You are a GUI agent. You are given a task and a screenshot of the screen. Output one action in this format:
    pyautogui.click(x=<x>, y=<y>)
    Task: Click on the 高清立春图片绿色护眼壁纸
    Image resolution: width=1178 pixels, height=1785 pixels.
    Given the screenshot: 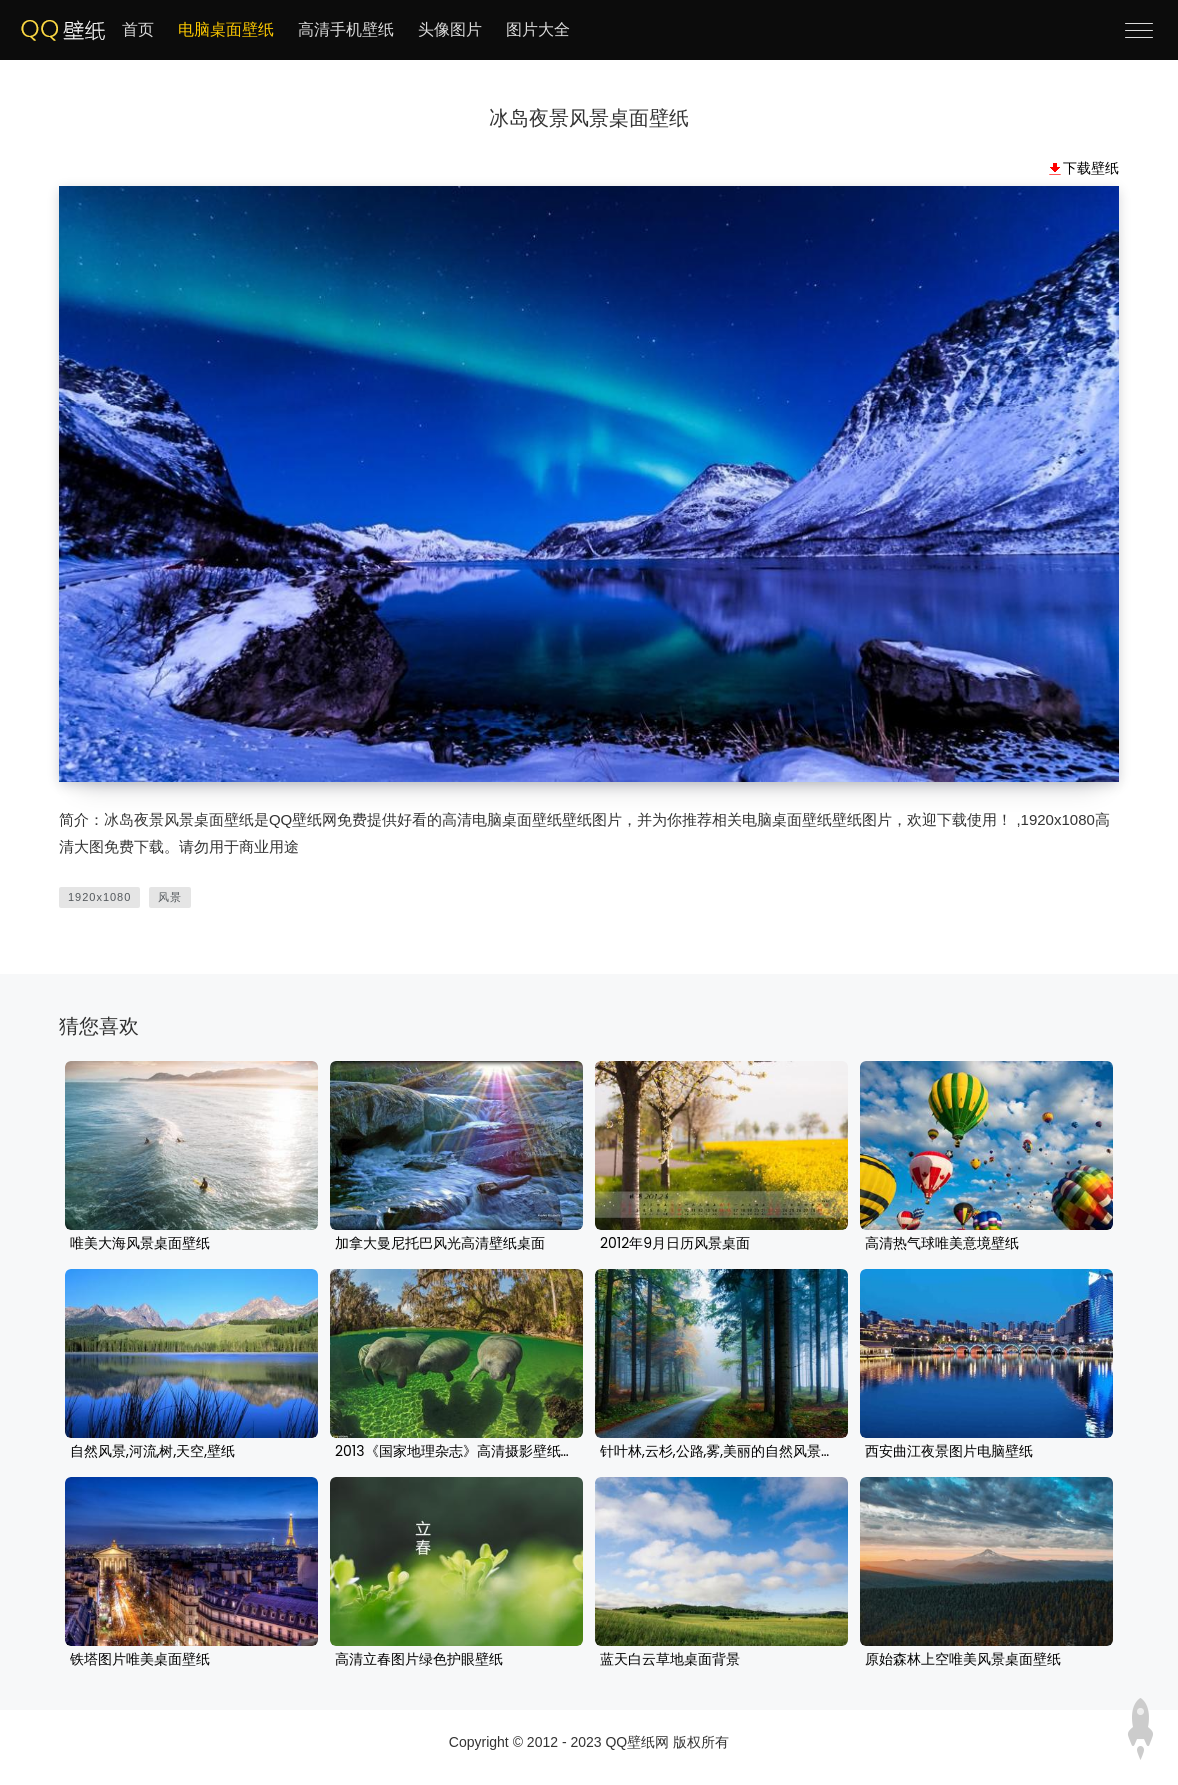 What is the action you would take?
    pyautogui.click(x=419, y=1660)
    